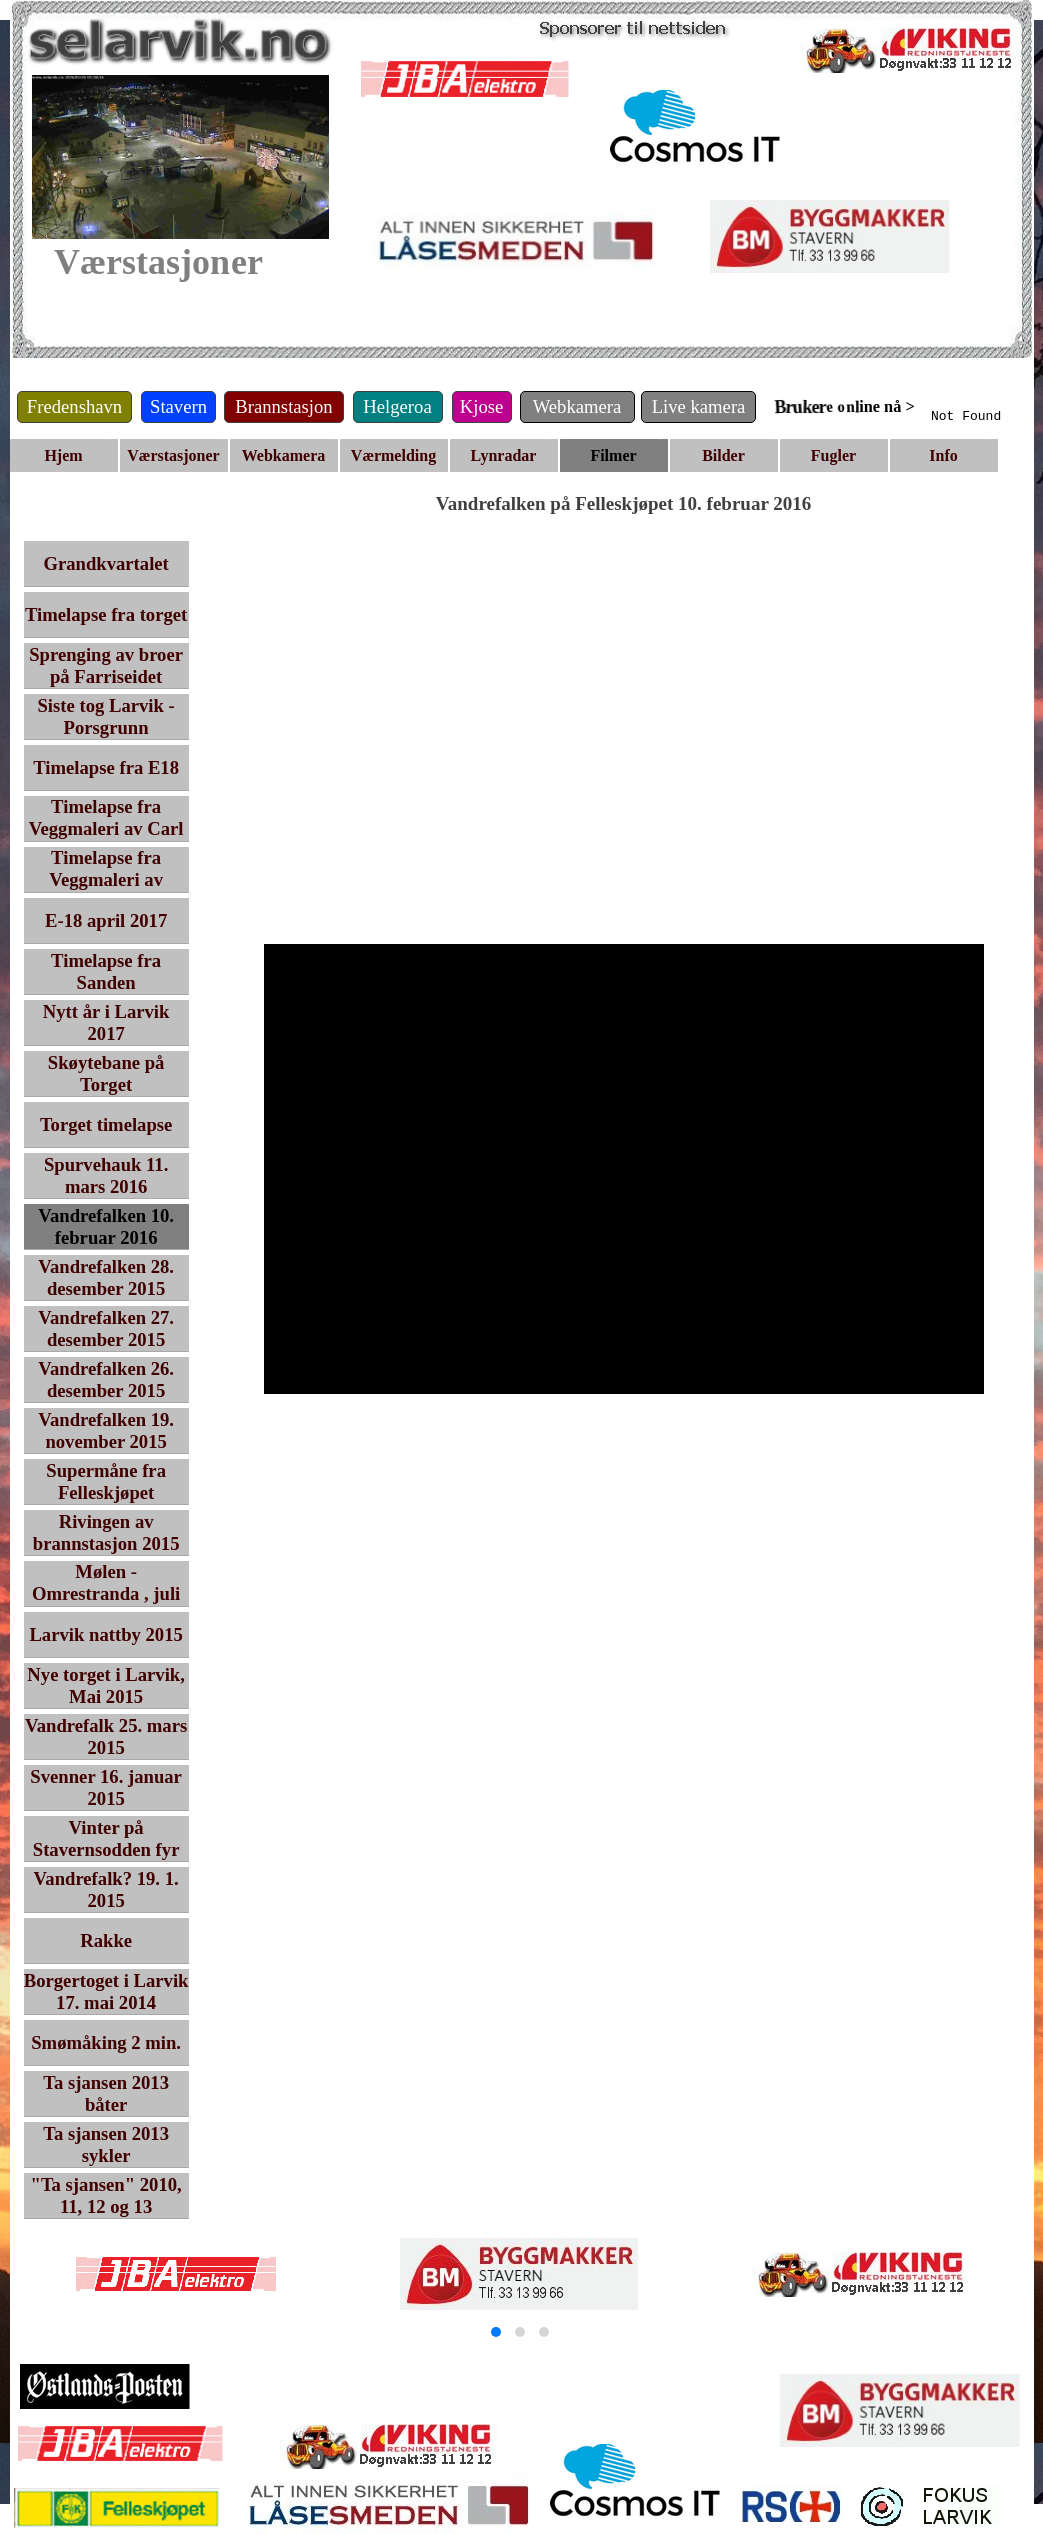 The image size is (1043, 2534). I want to click on Smømåking 2 min., so click(106, 2042).